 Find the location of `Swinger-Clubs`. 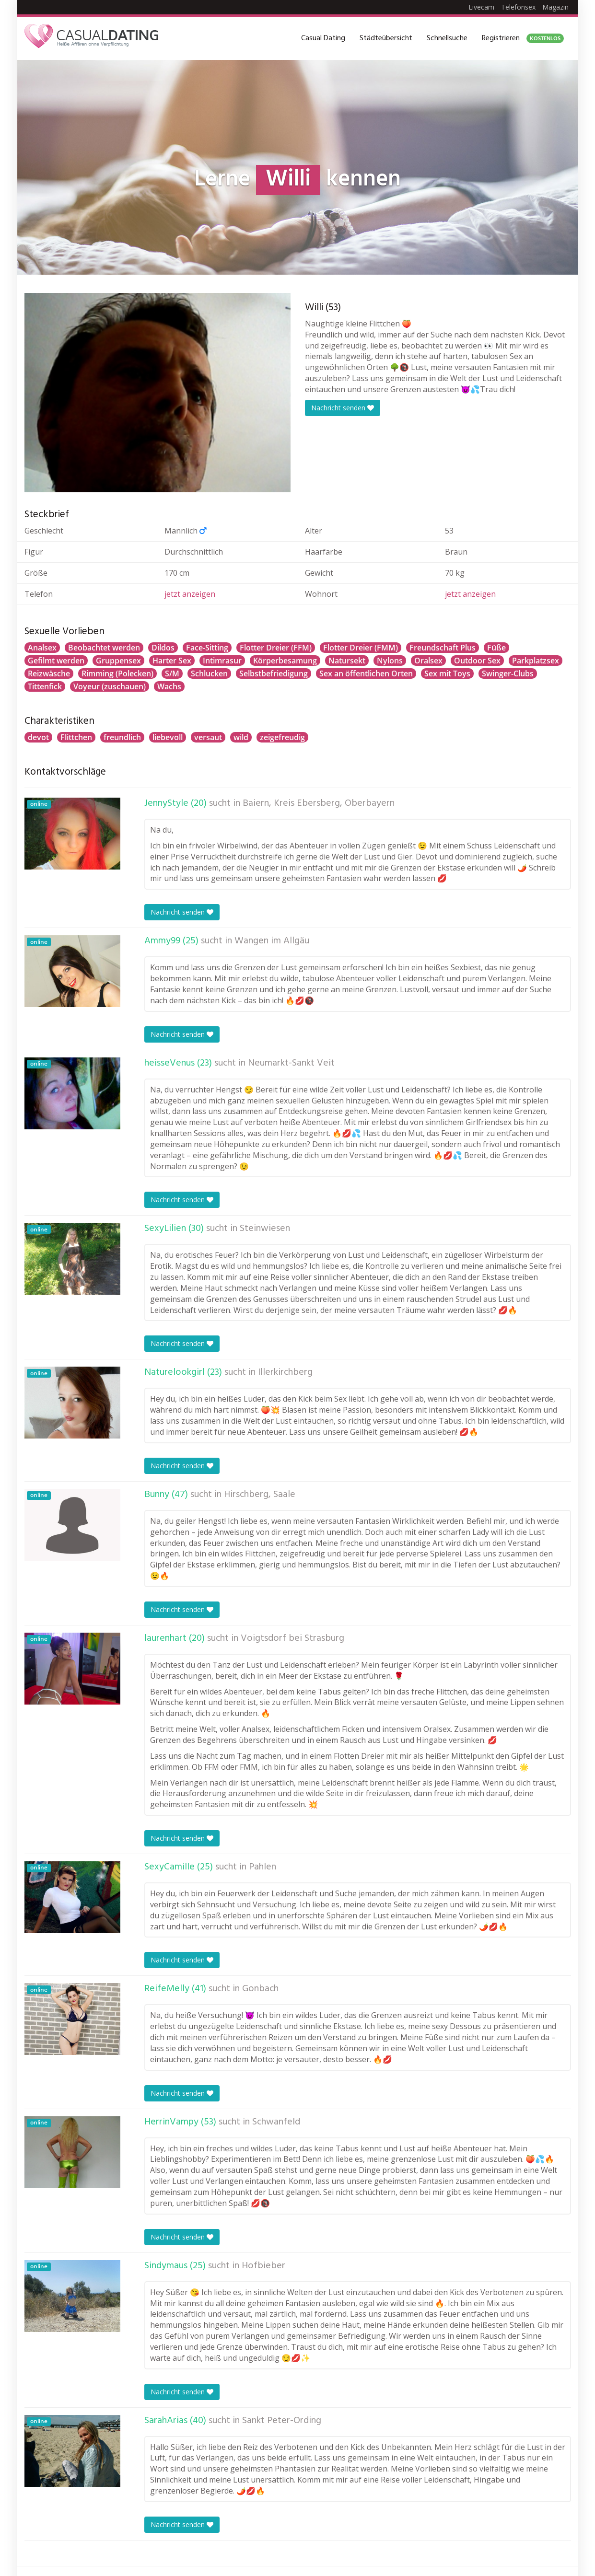

Swinger-Clubs is located at coordinates (508, 673).